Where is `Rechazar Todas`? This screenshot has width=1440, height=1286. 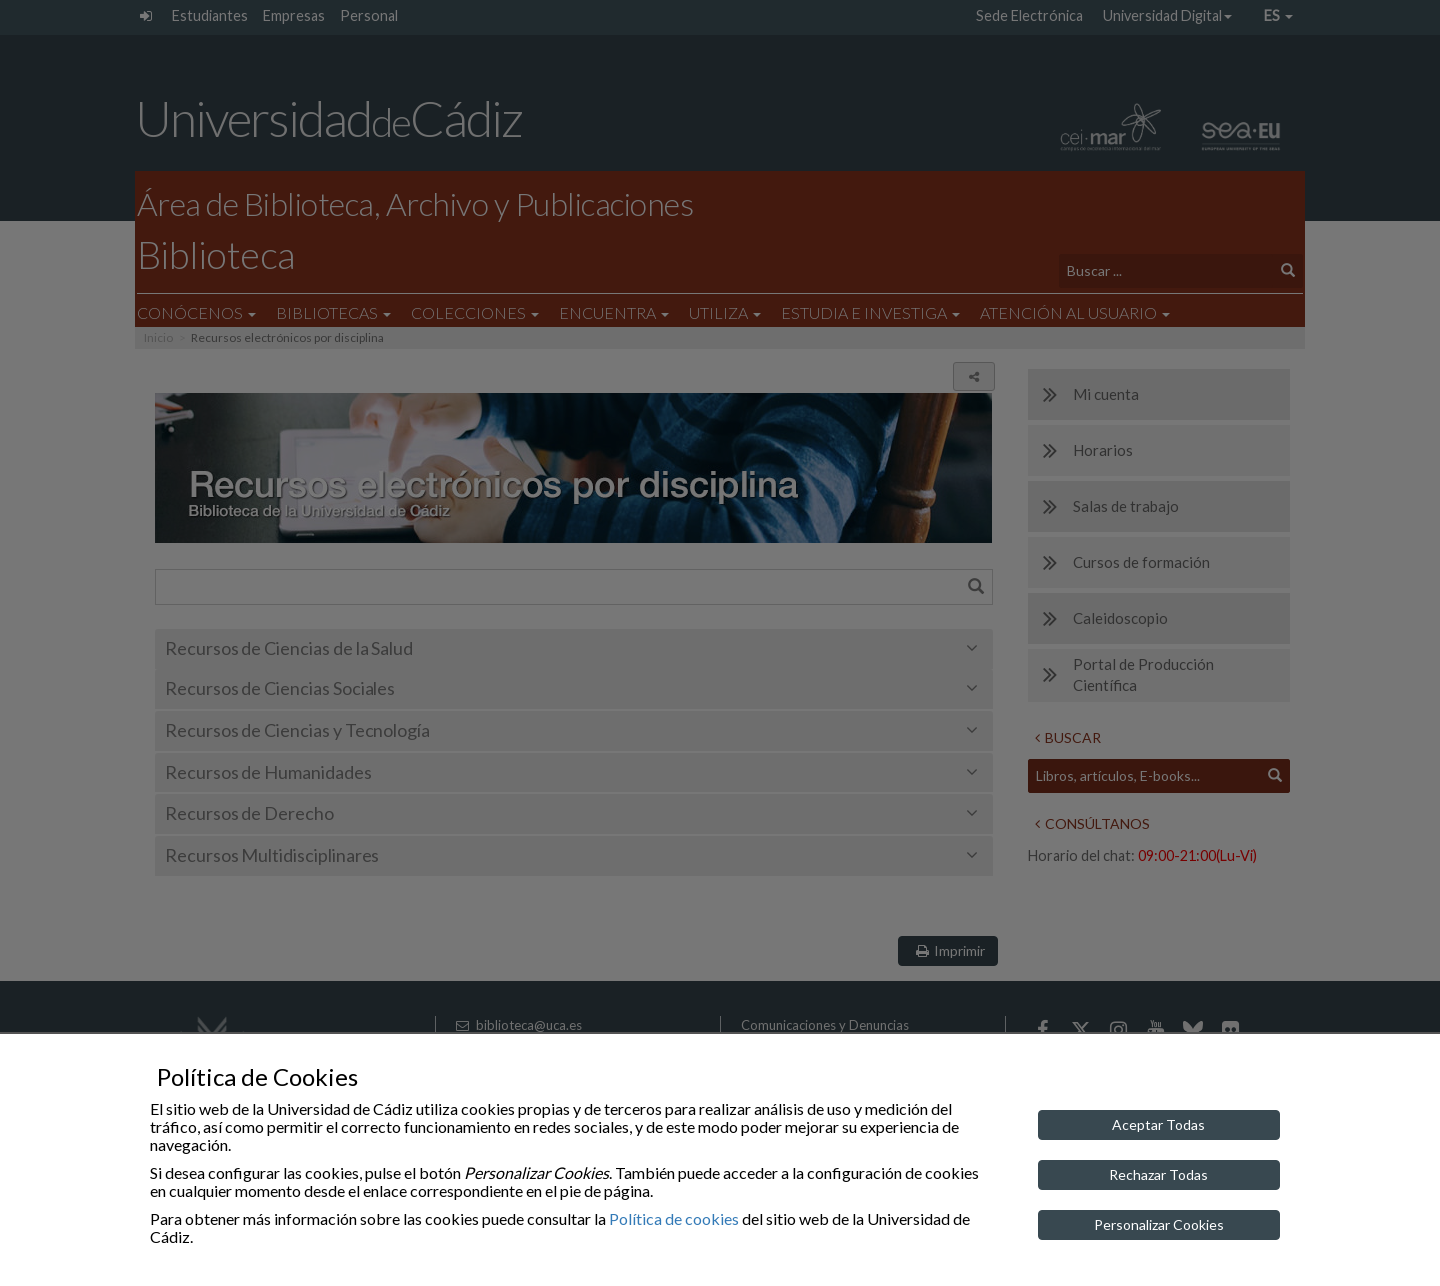 Rechazar Todas is located at coordinates (1158, 1174).